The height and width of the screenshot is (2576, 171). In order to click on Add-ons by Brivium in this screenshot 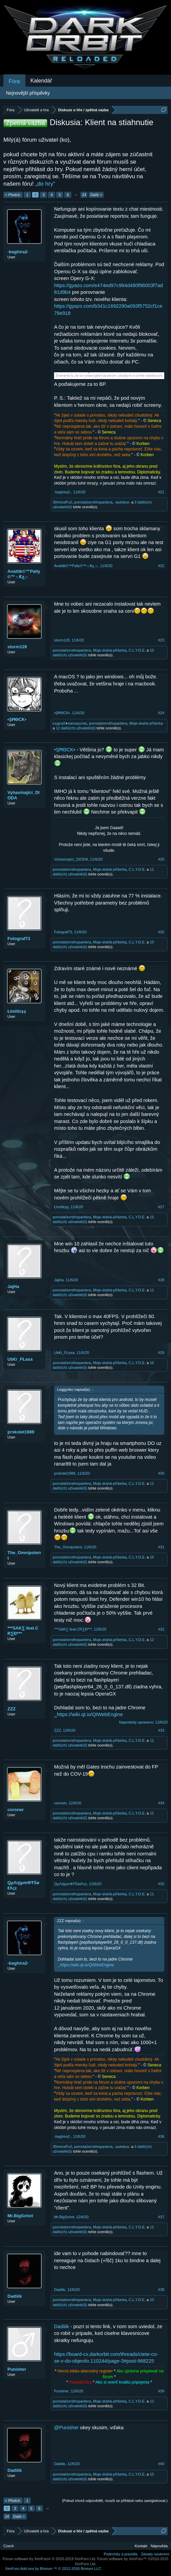, I will do `click(53, 2569)`.